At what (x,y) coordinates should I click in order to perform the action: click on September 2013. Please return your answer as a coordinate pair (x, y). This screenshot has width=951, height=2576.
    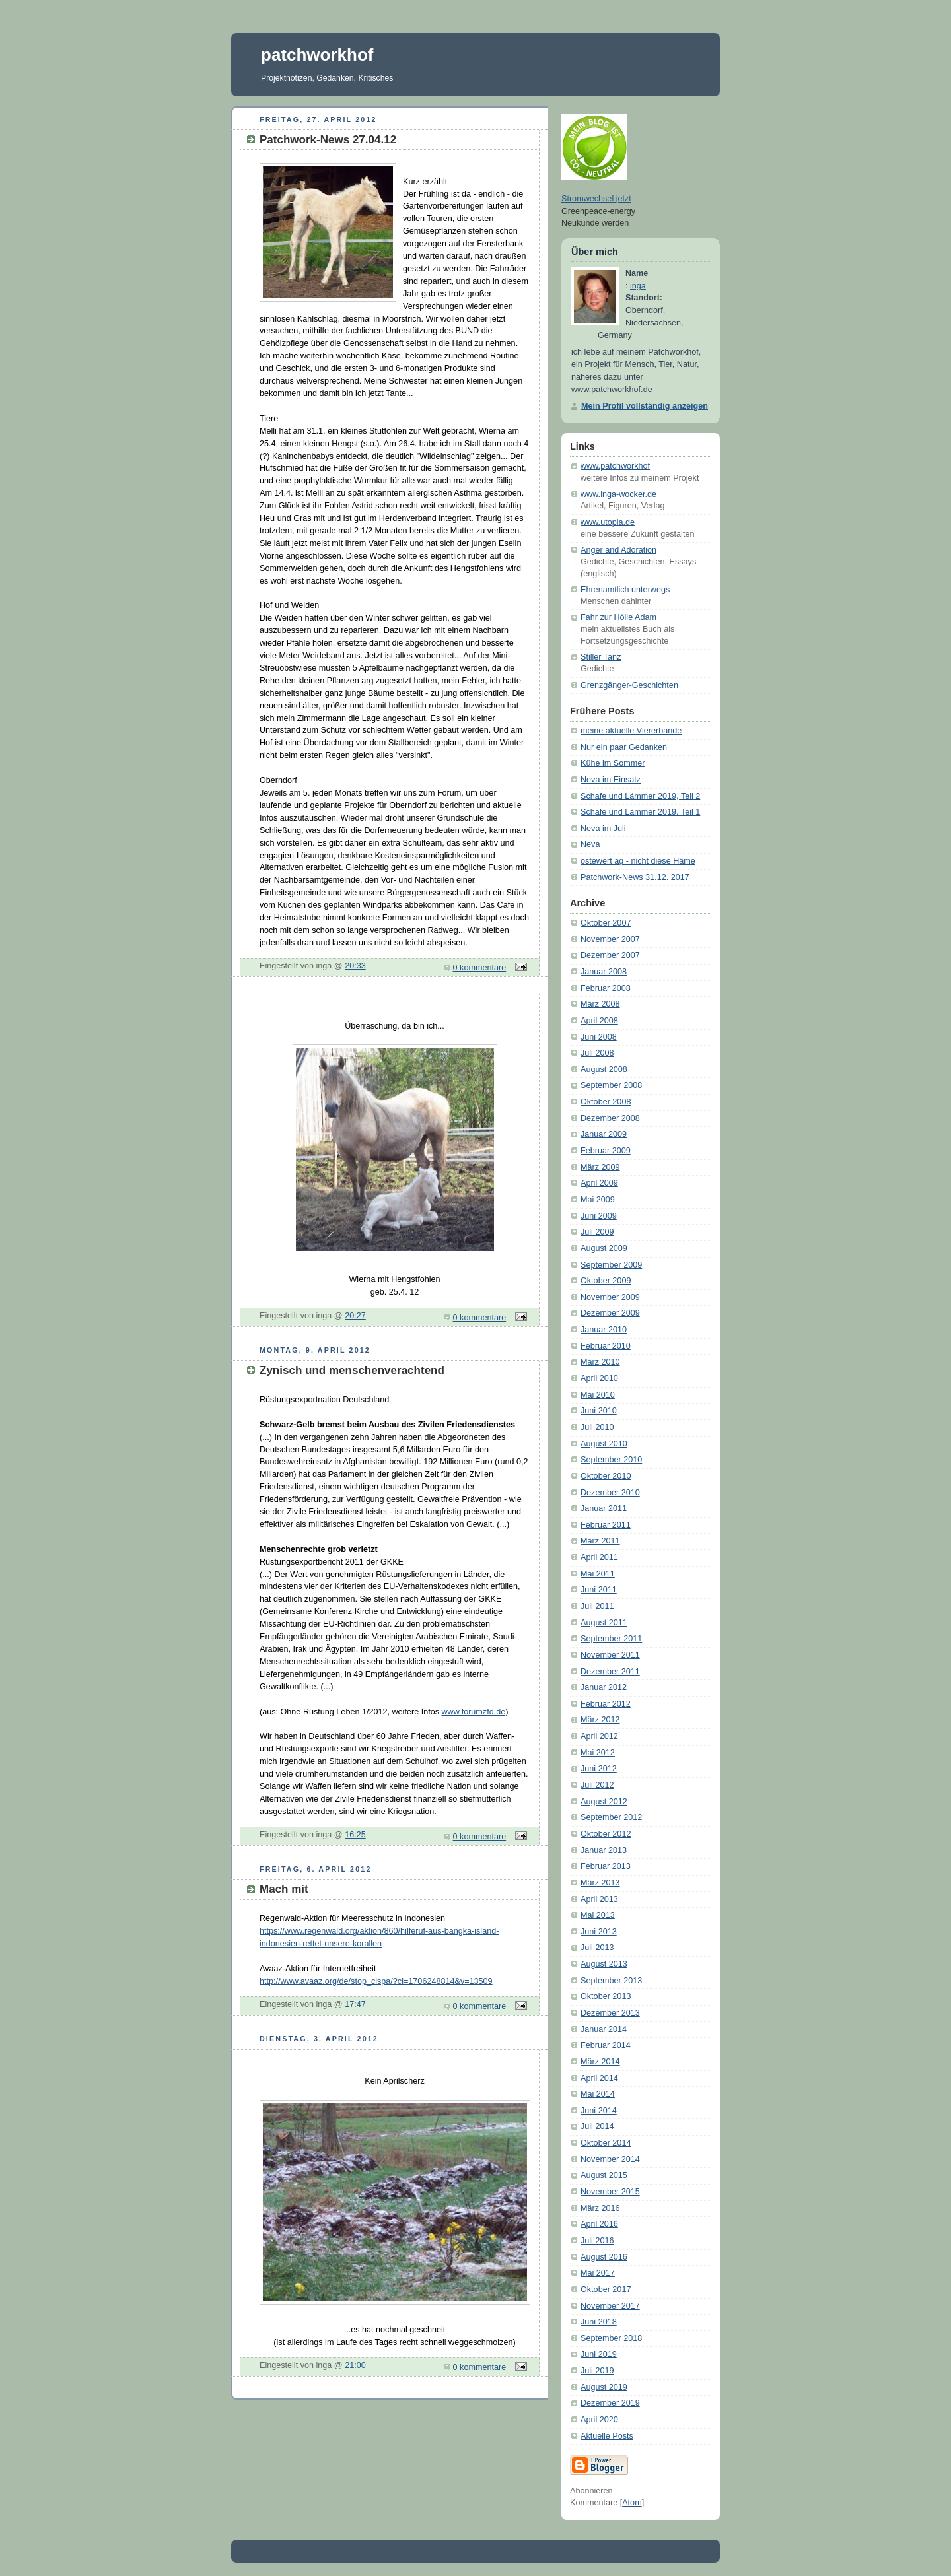
    Looking at the image, I should click on (611, 1980).